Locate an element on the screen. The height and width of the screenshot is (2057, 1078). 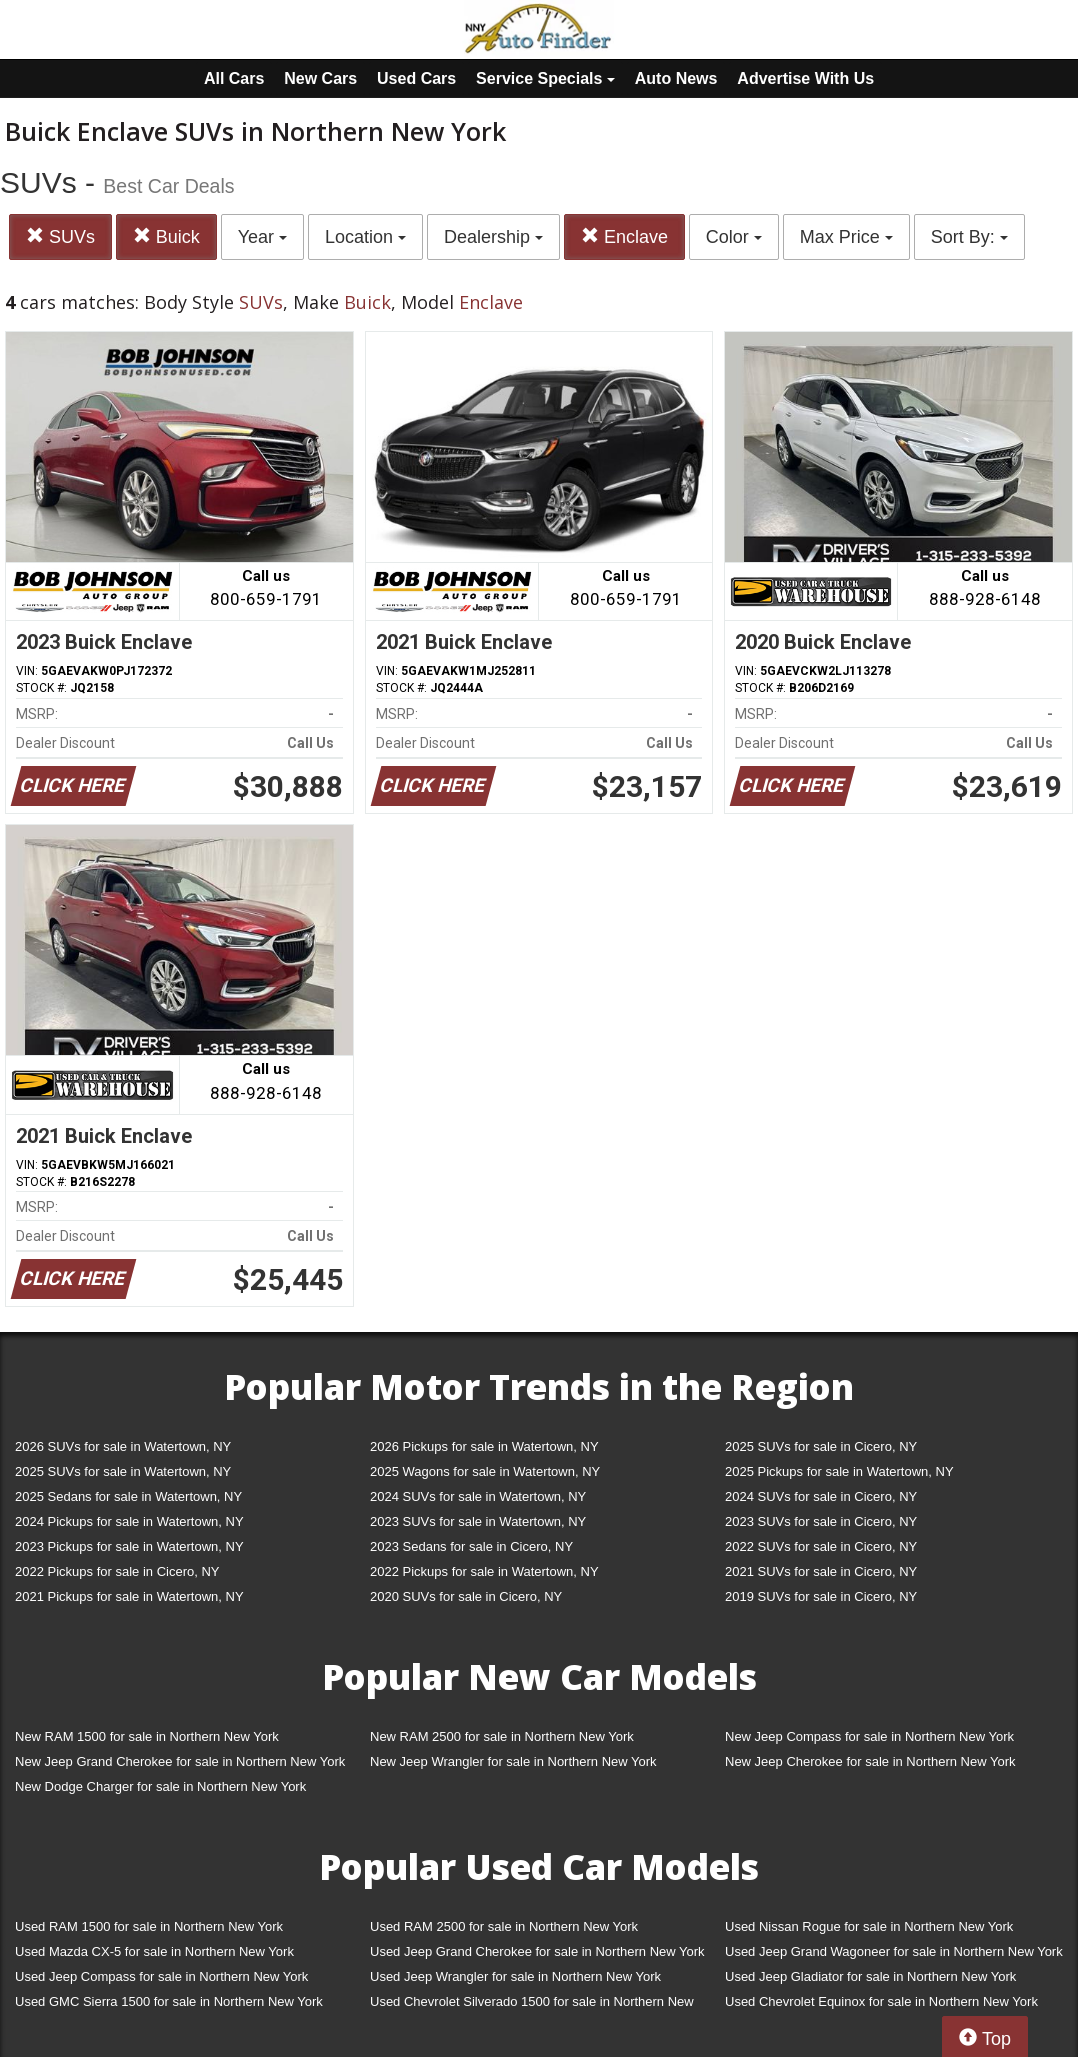
New RAM 2500 for sale in Northern New York is located at coordinates (502, 1736).